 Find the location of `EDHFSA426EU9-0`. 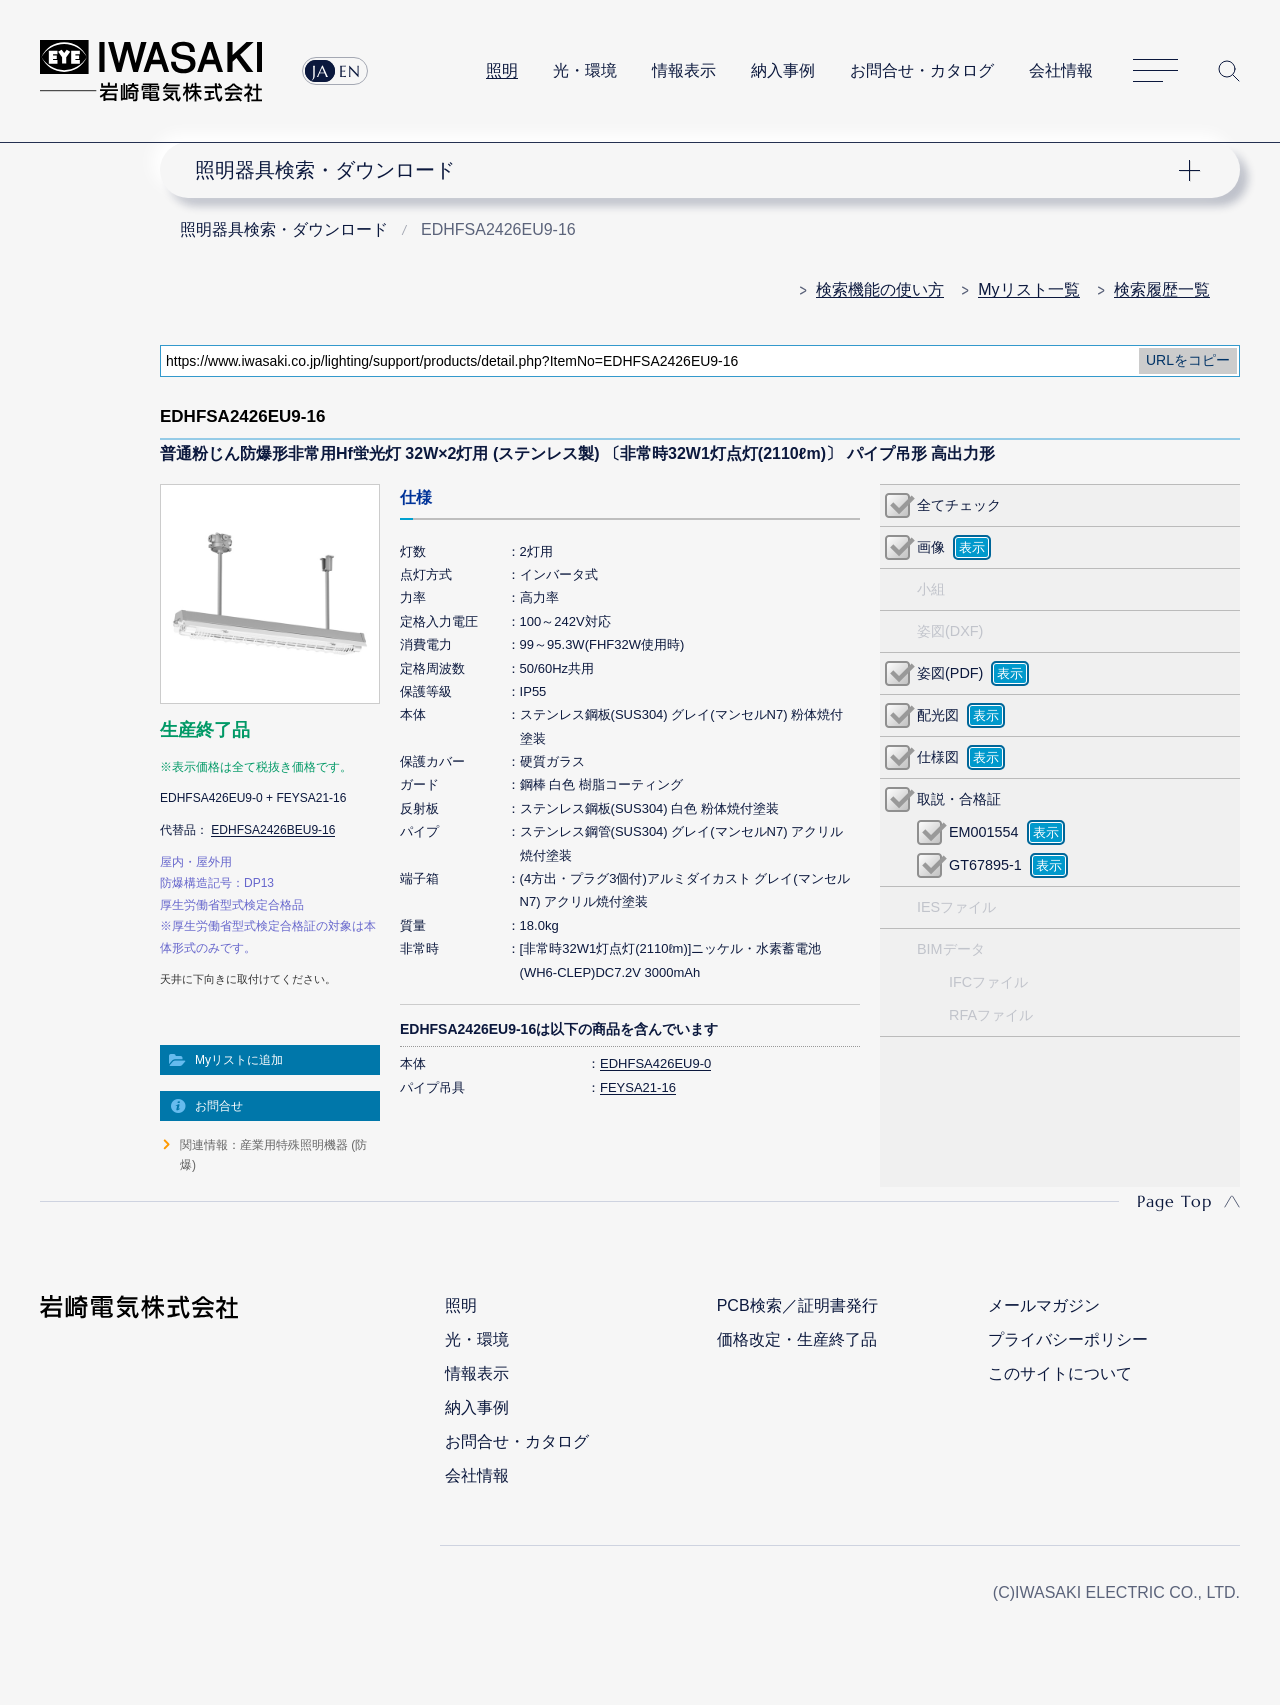

EDHFSA426EU9-0 is located at coordinates (655, 1063).